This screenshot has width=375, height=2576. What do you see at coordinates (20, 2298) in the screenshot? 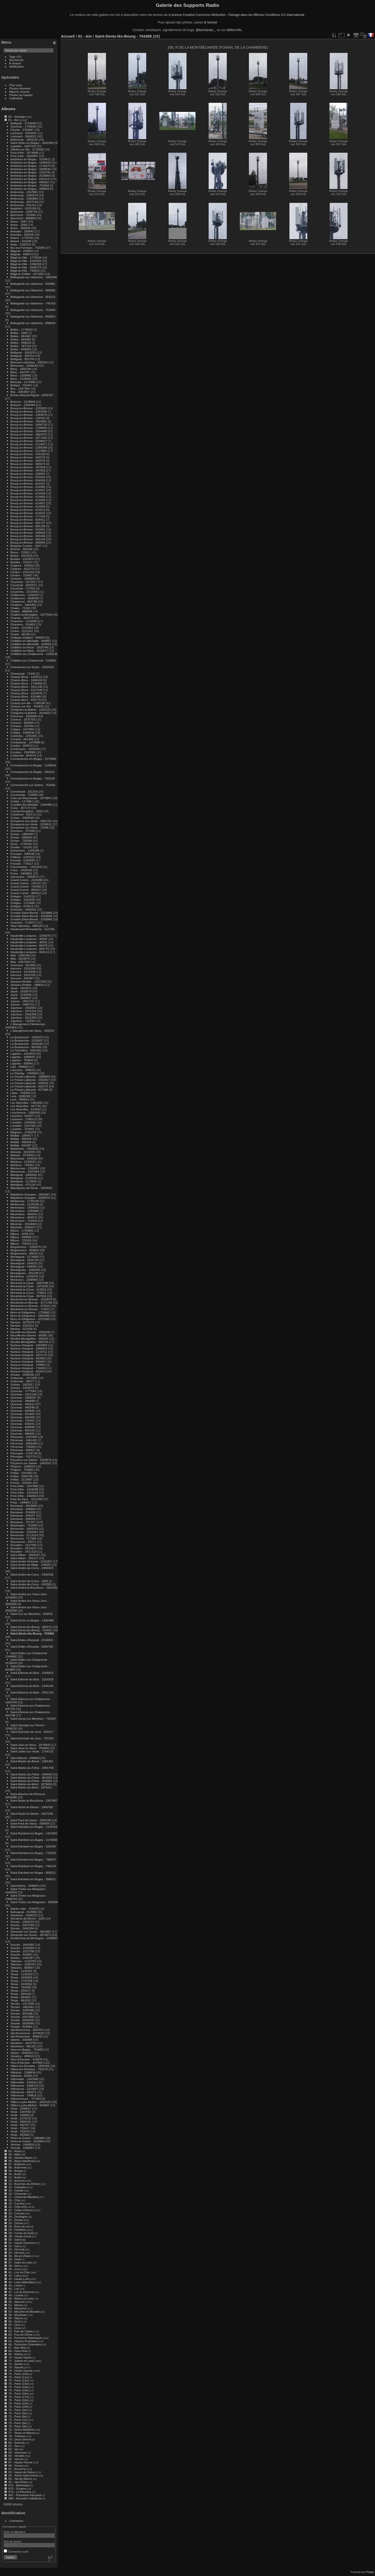
I see `49 - Maine-et-Loire` at bounding box center [20, 2298].